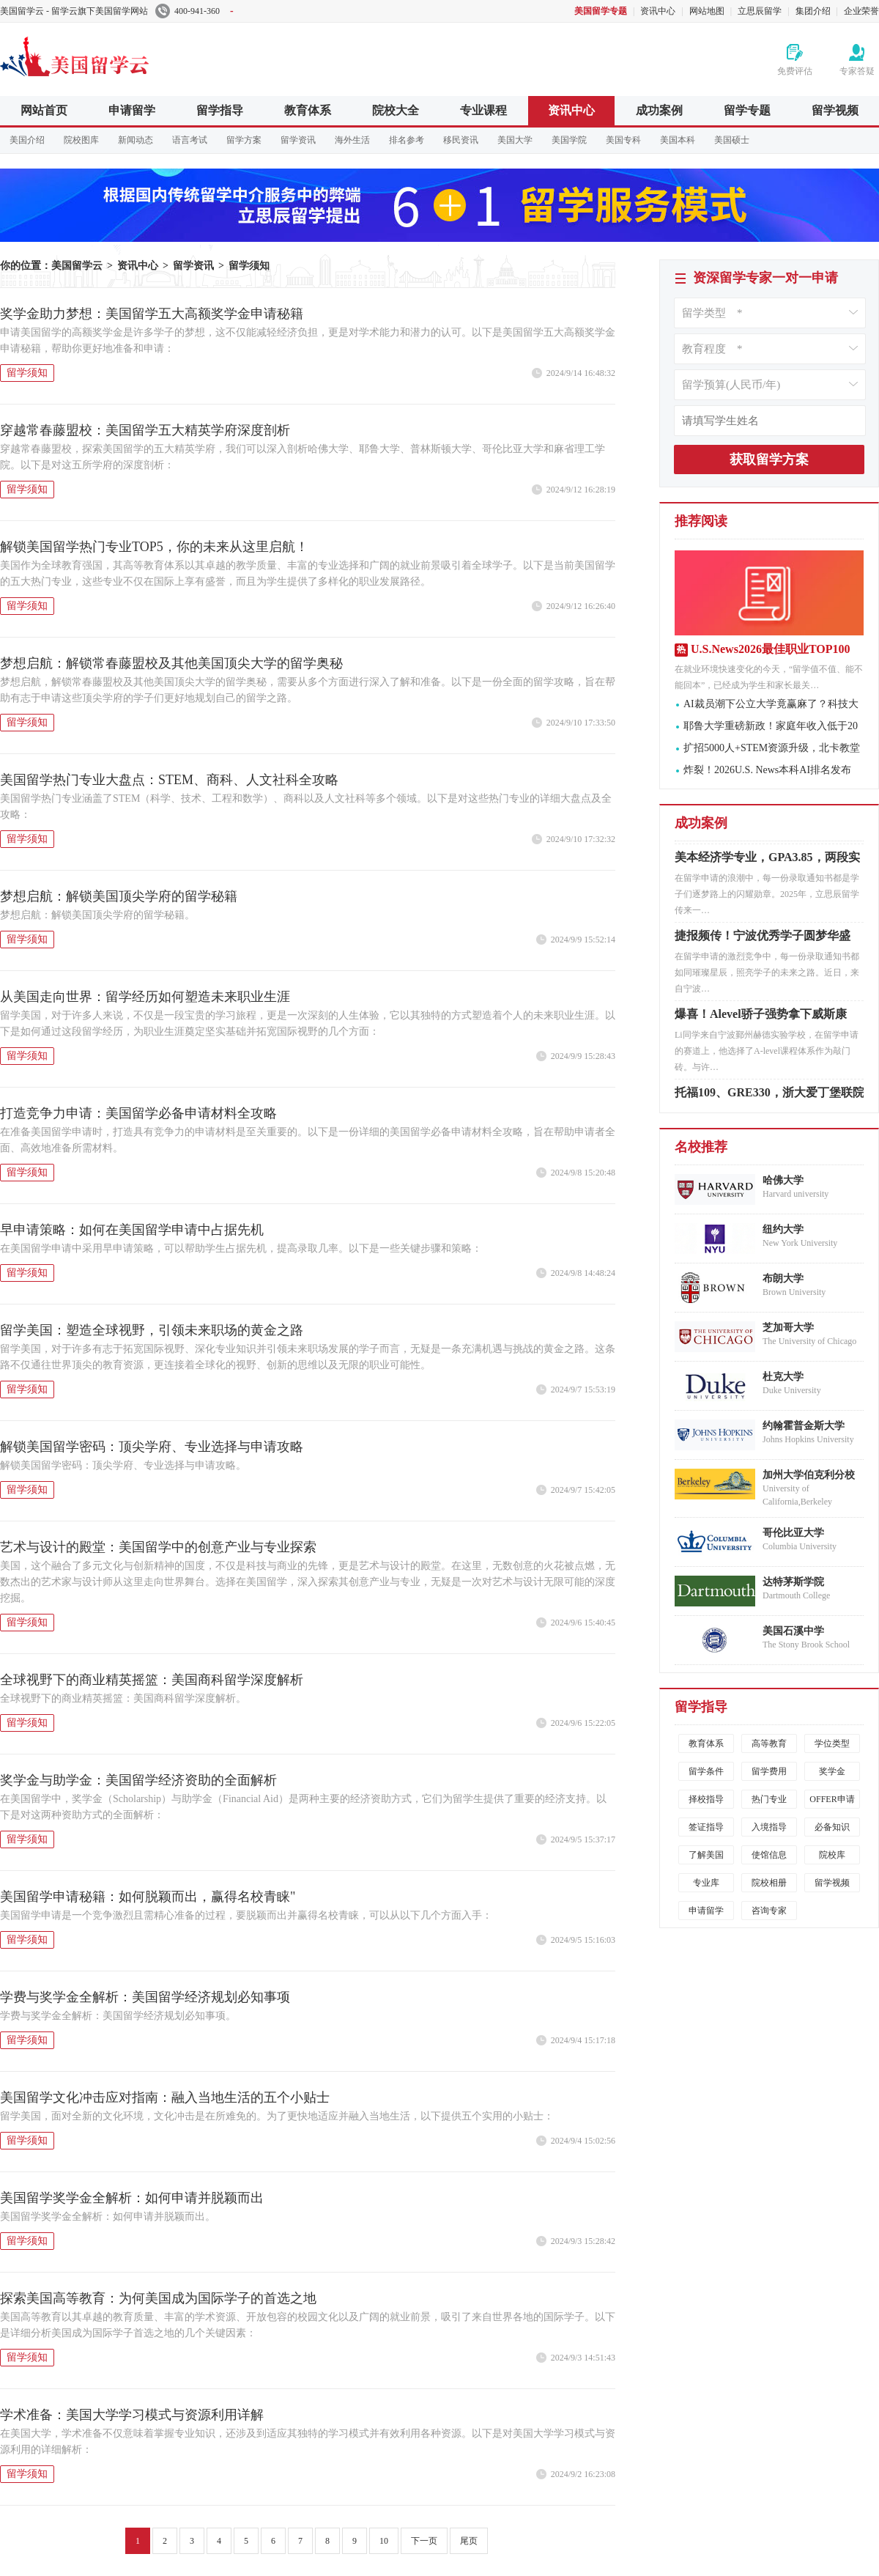  I want to click on 美国本科, so click(677, 140).